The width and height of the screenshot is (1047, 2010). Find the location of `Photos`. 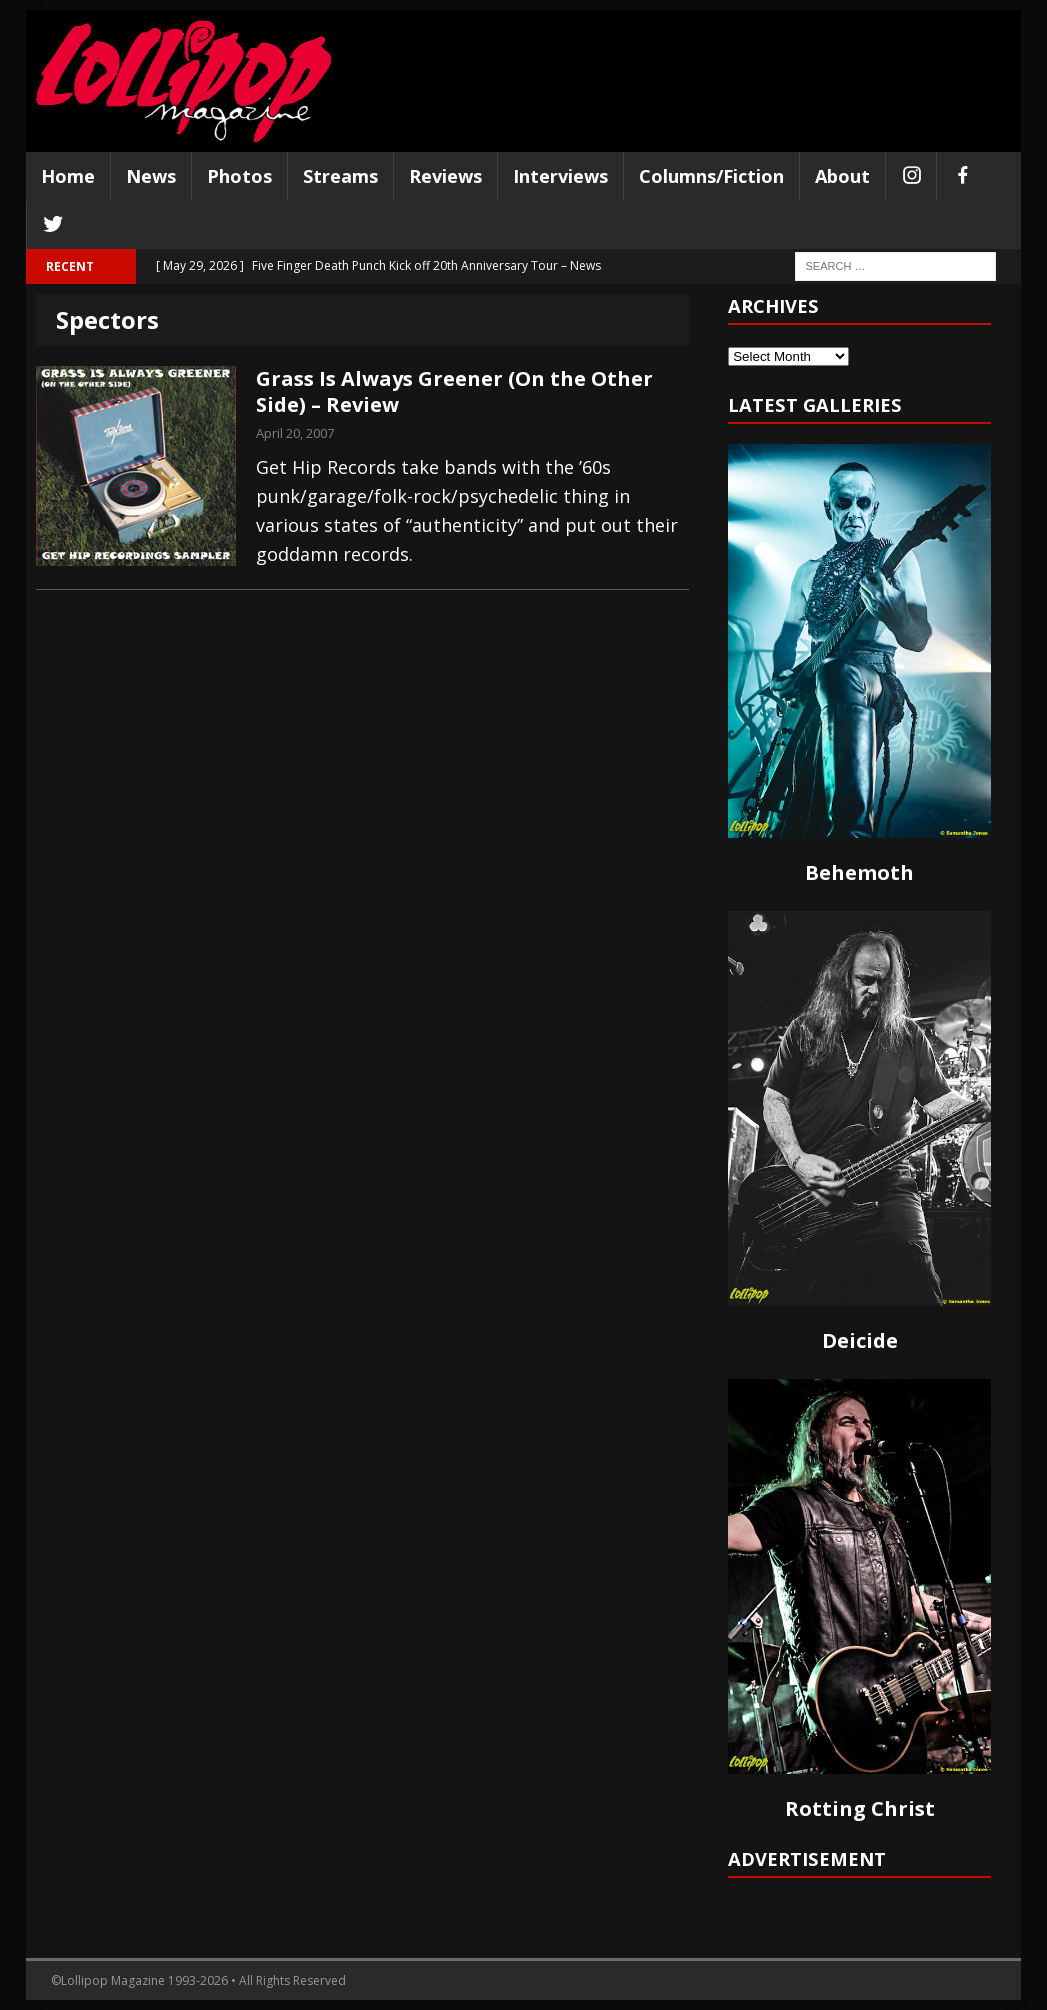

Photos is located at coordinates (239, 176).